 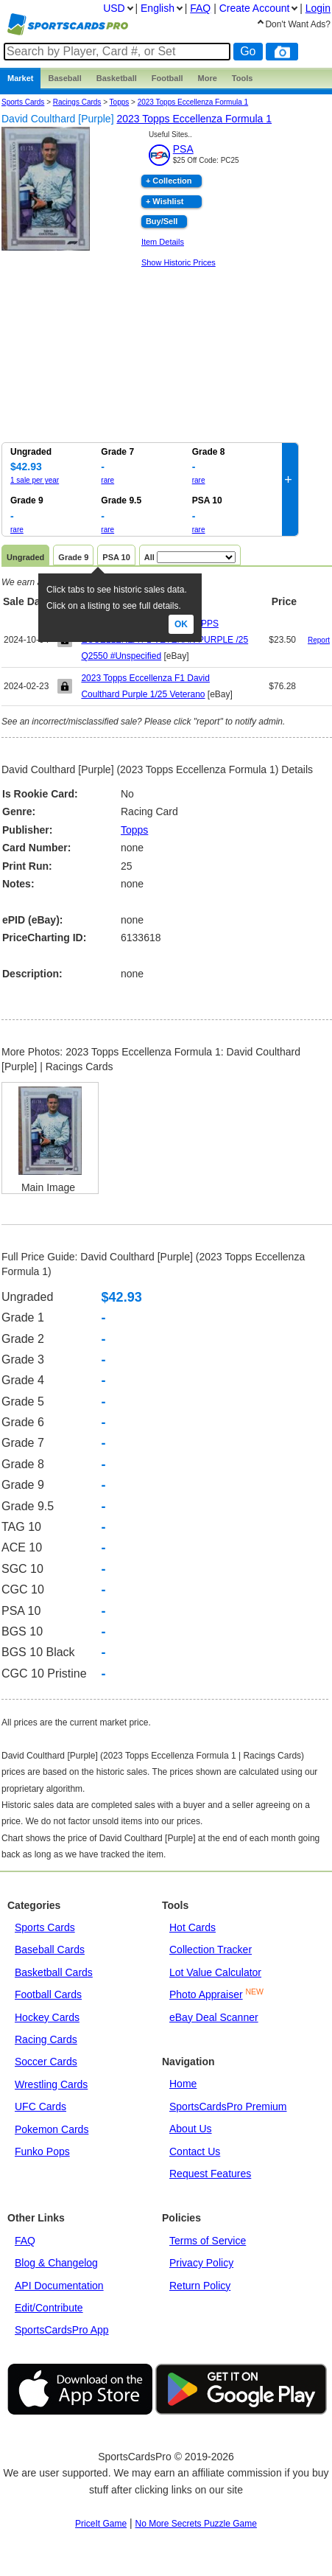 I want to click on Lot Value Calculator, so click(x=215, y=1972).